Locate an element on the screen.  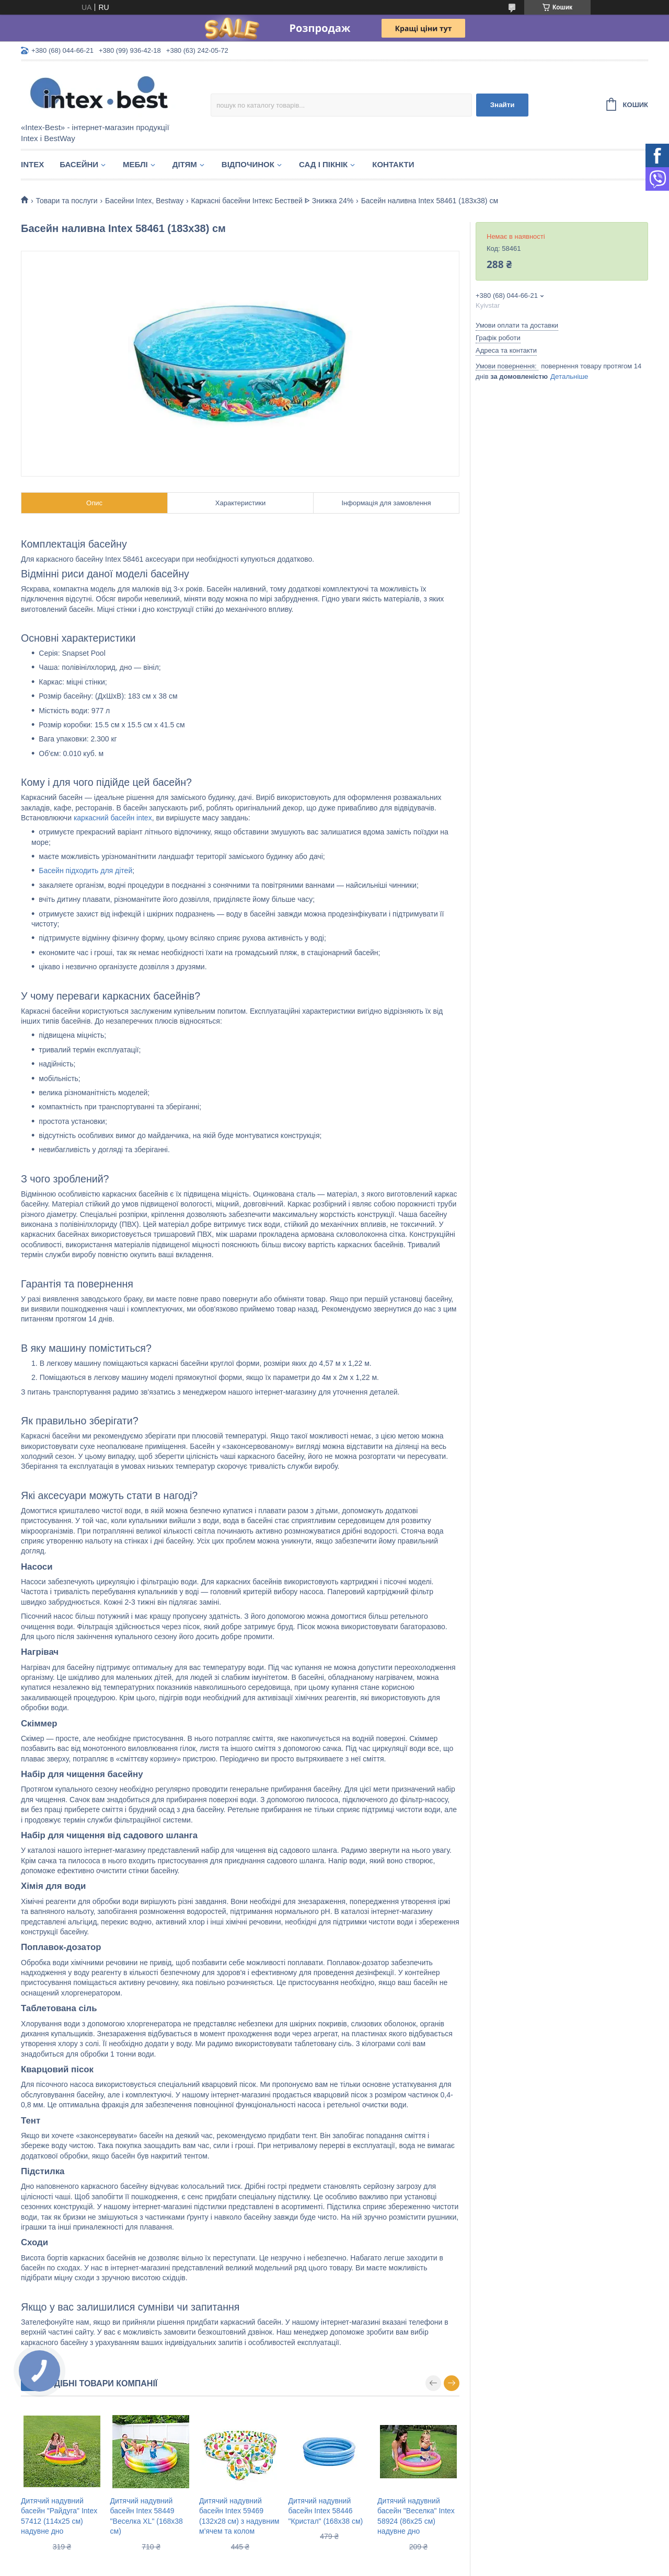
Дитячий надувний басейн "Райдуга" Intex 57412 (114х25 см) надувне дно is located at coordinates (59, 2516).